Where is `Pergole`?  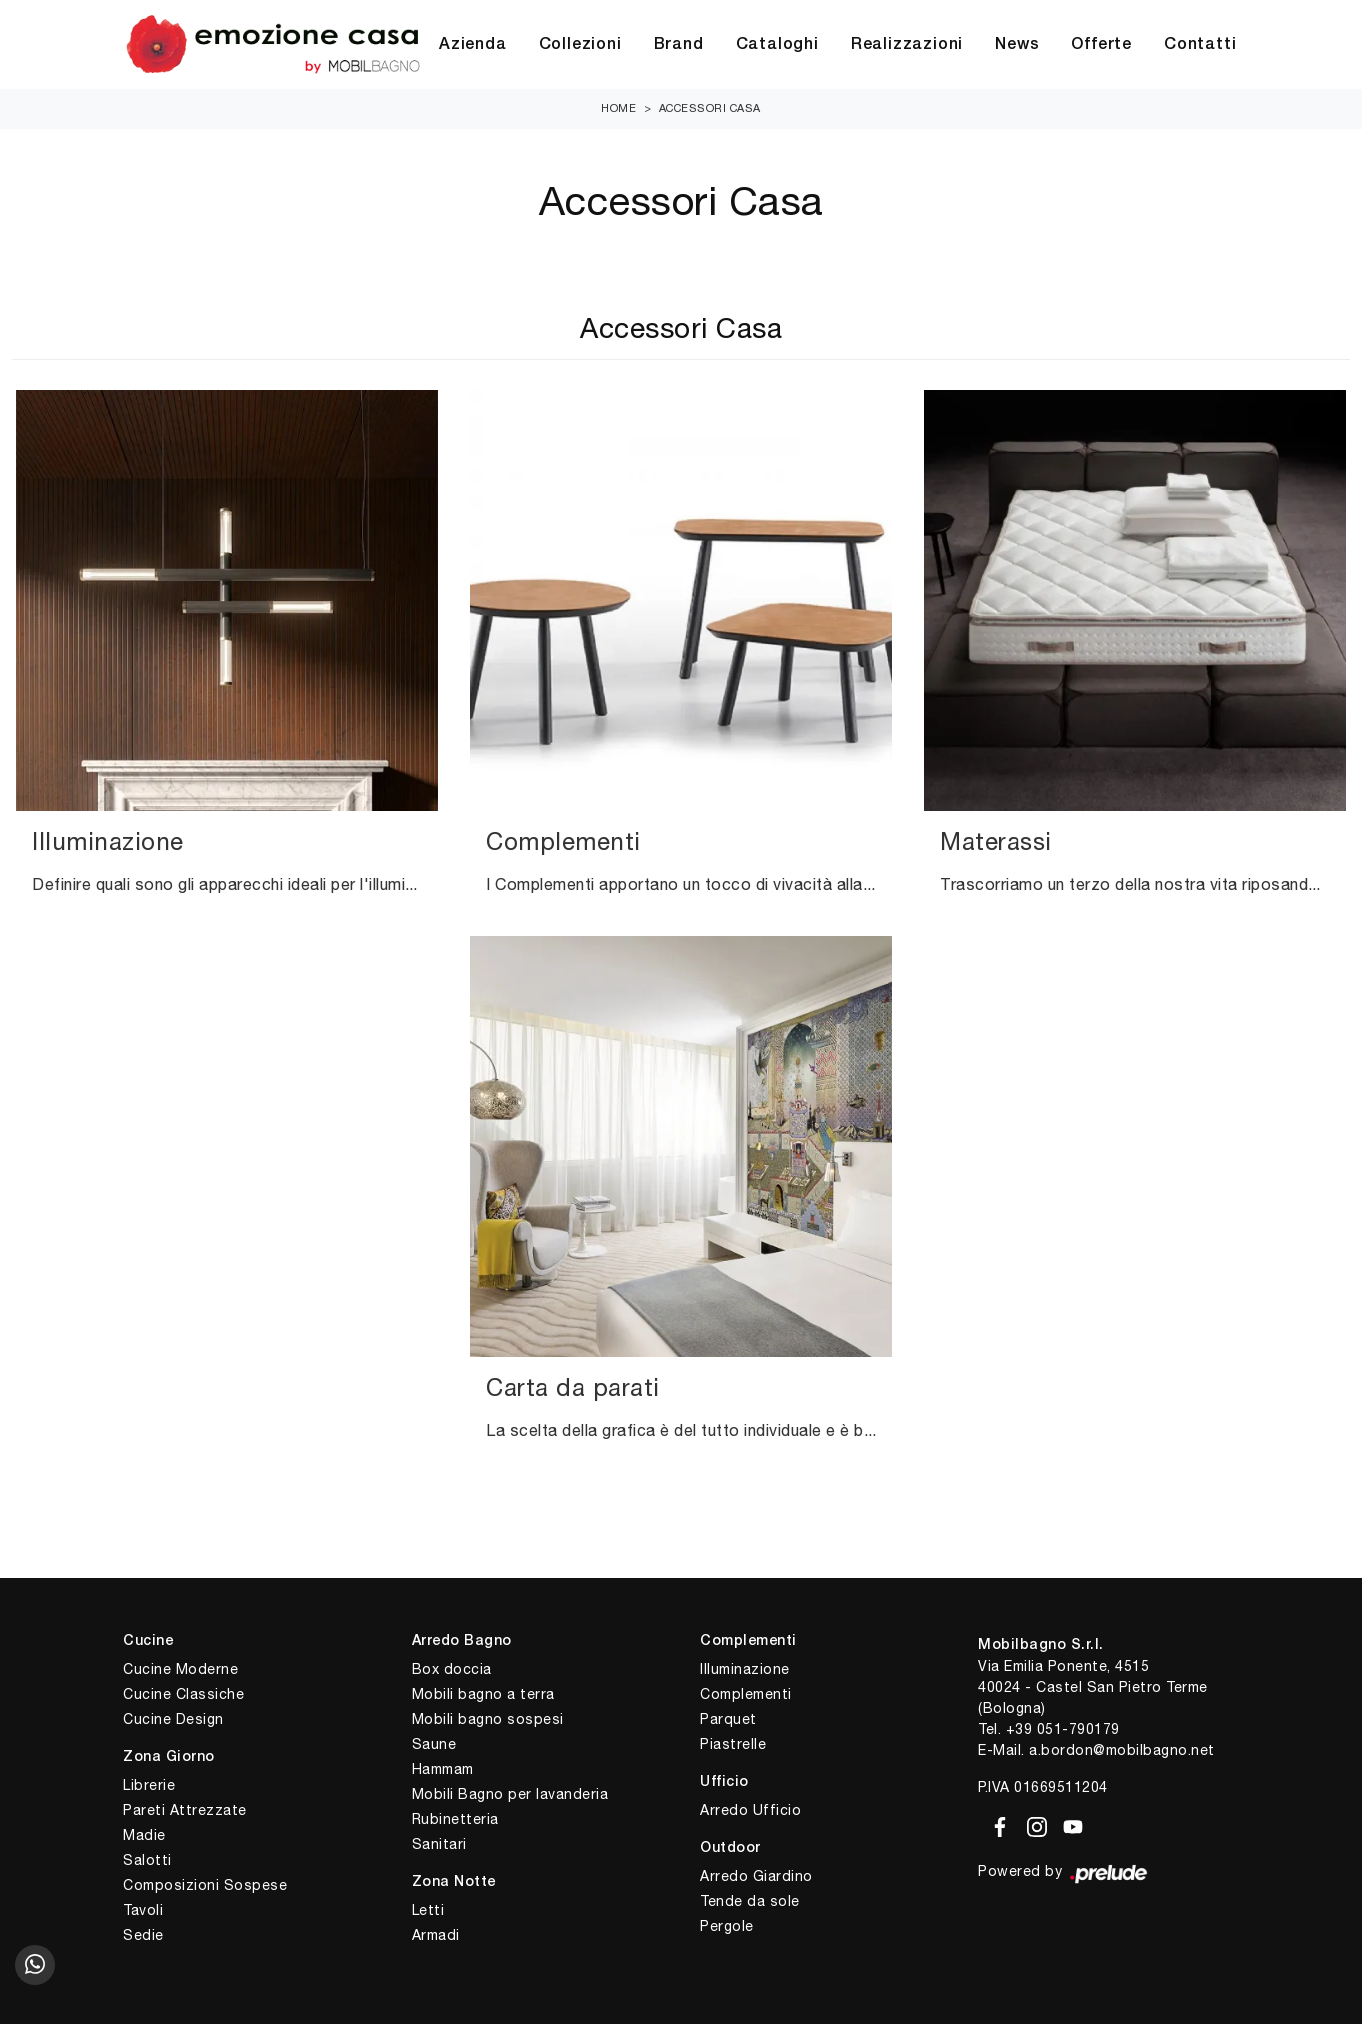 Pergole is located at coordinates (727, 1926).